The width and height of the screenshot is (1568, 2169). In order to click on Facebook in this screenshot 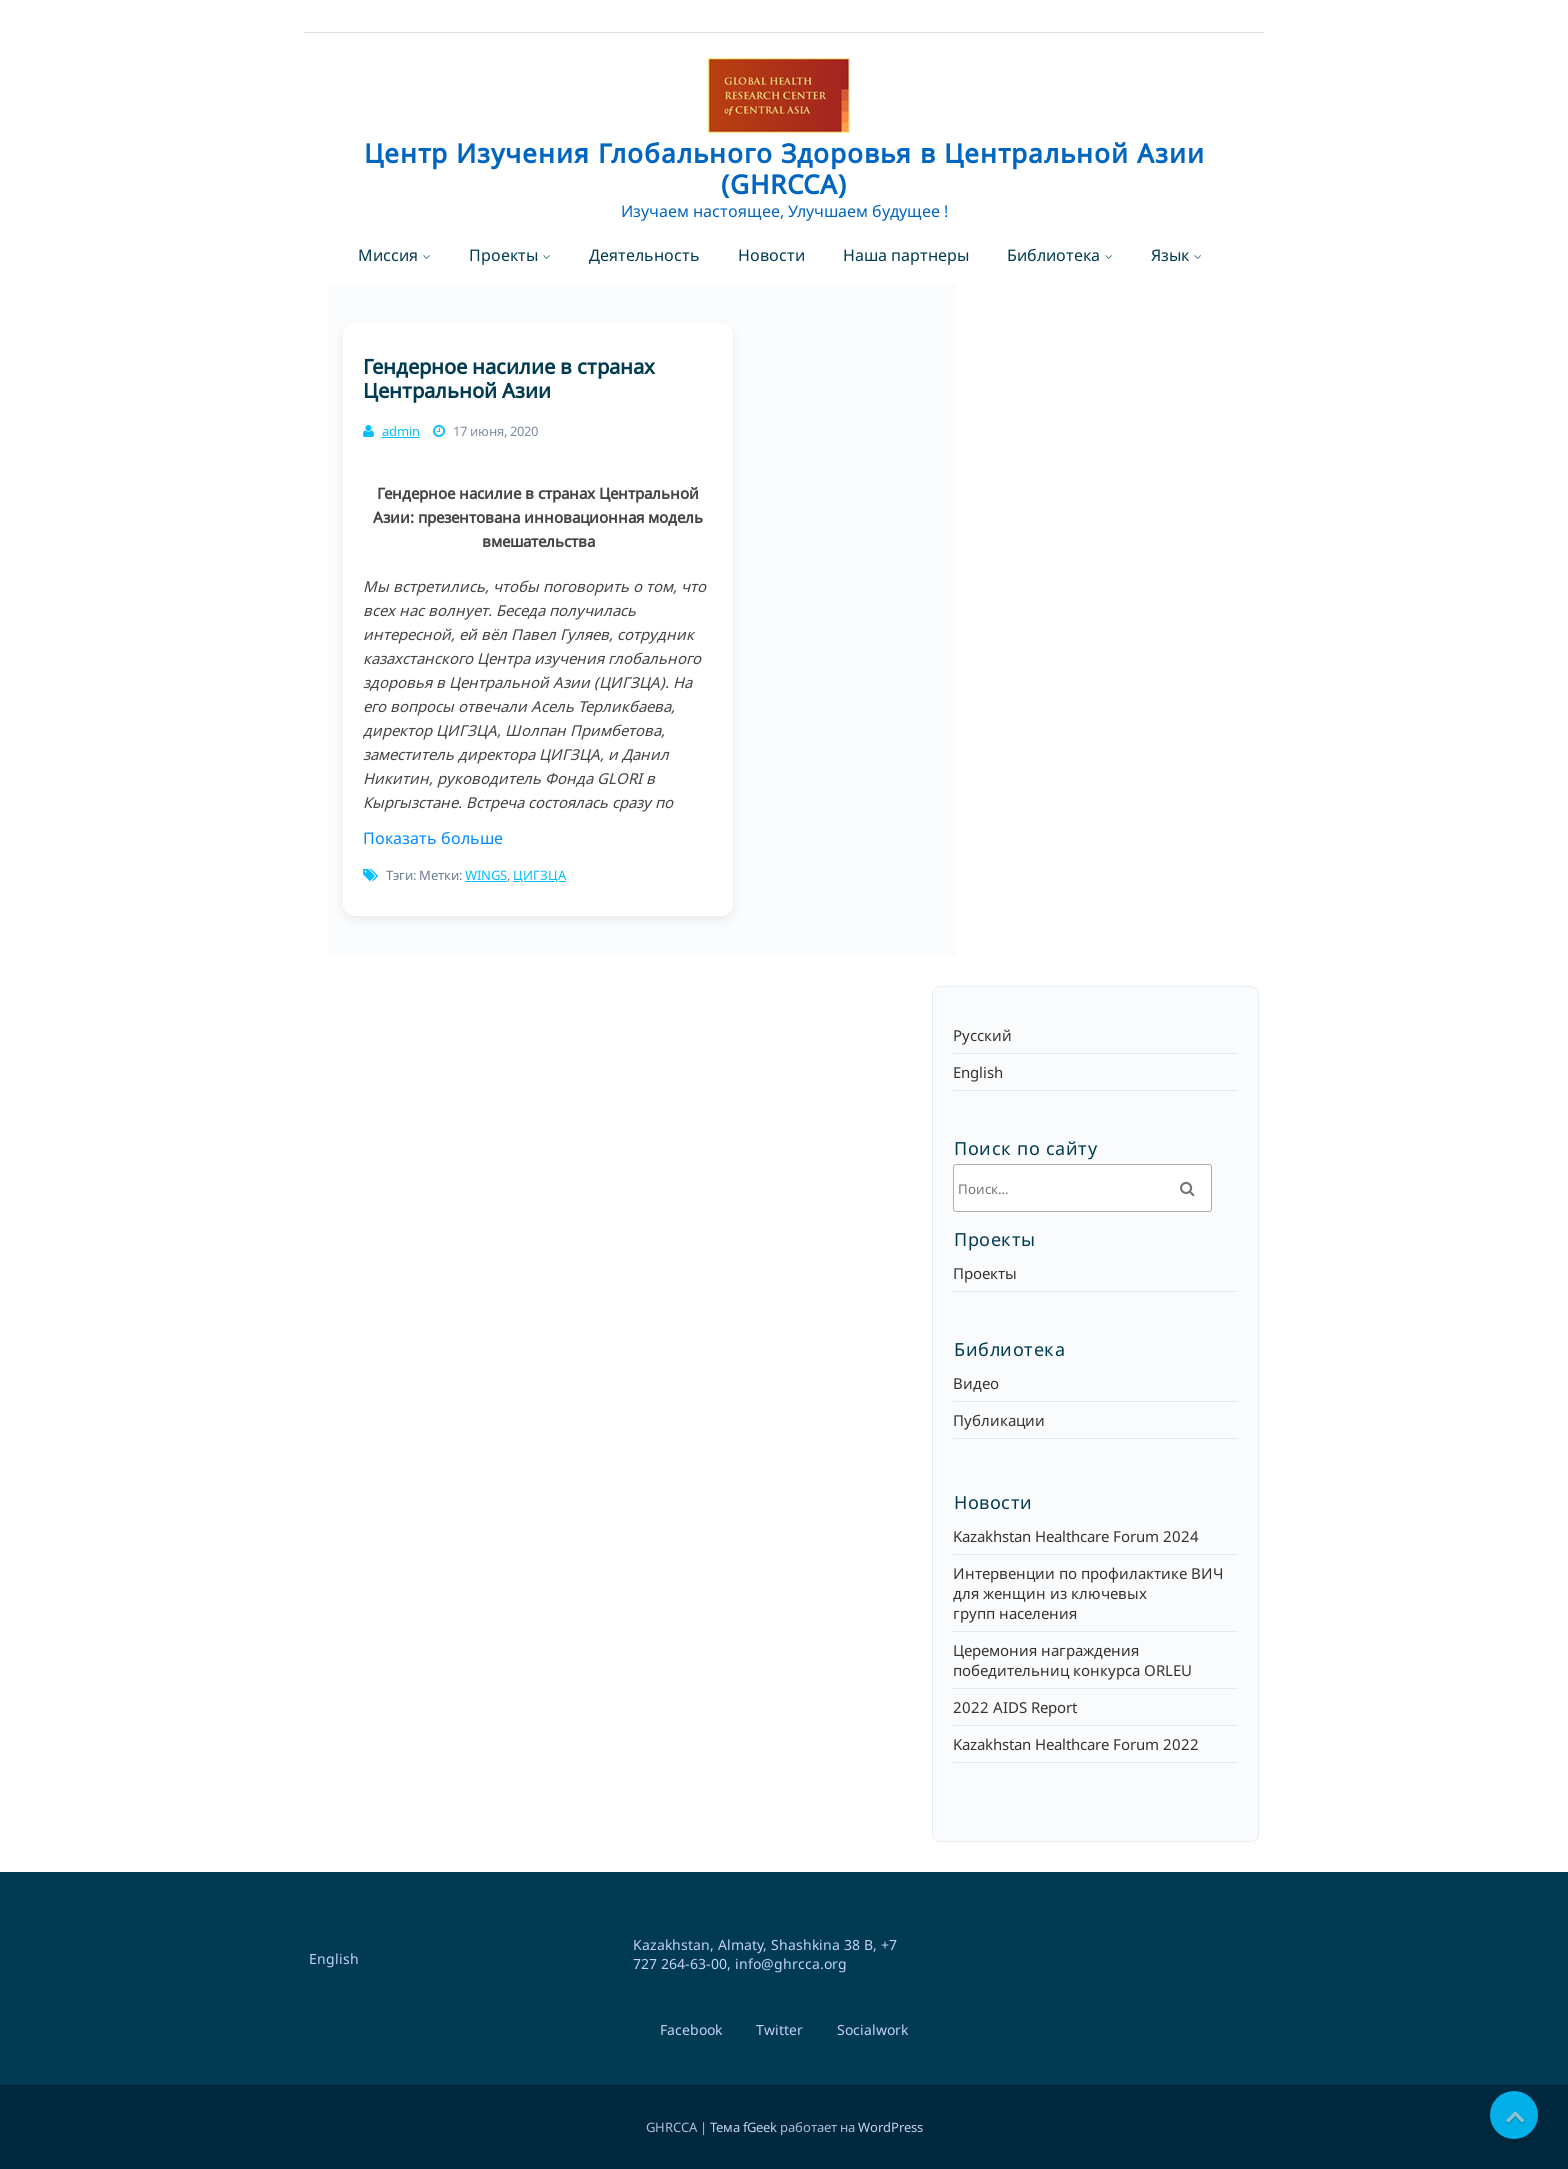, I will do `click(691, 2029)`.